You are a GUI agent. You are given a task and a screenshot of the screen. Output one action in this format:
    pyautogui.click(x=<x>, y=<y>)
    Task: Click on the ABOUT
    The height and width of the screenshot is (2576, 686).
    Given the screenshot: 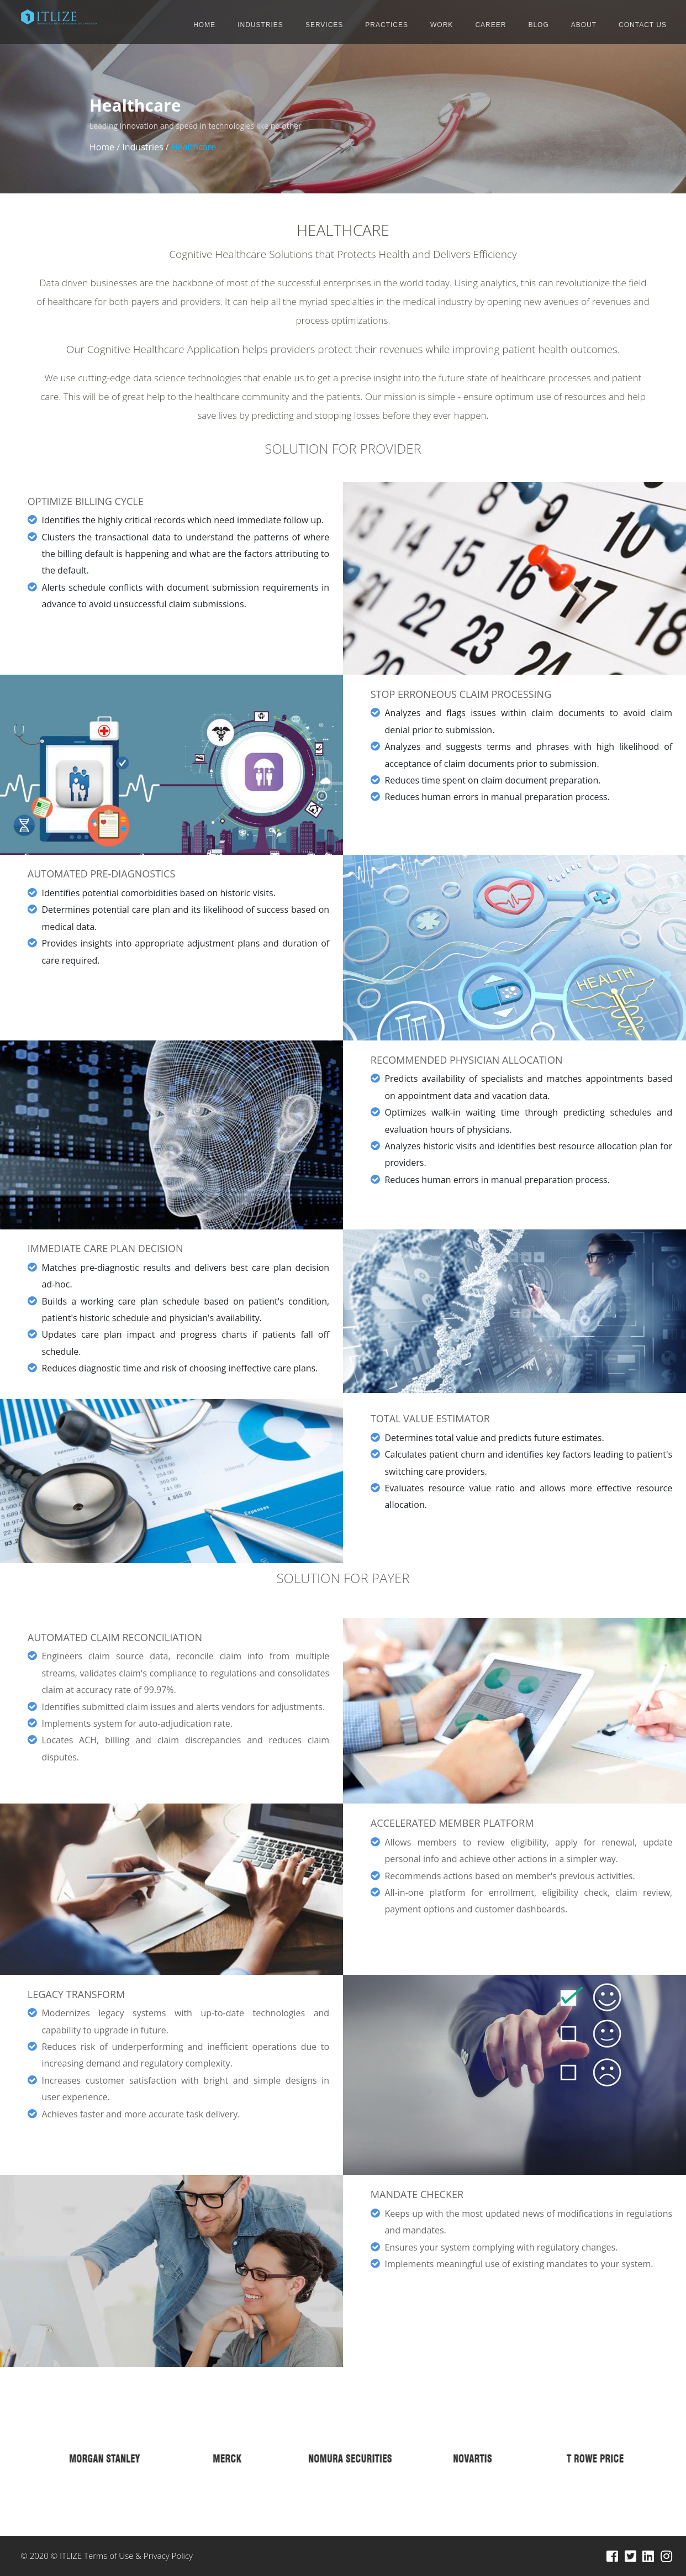 What is the action you would take?
    pyautogui.click(x=584, y=25)
    